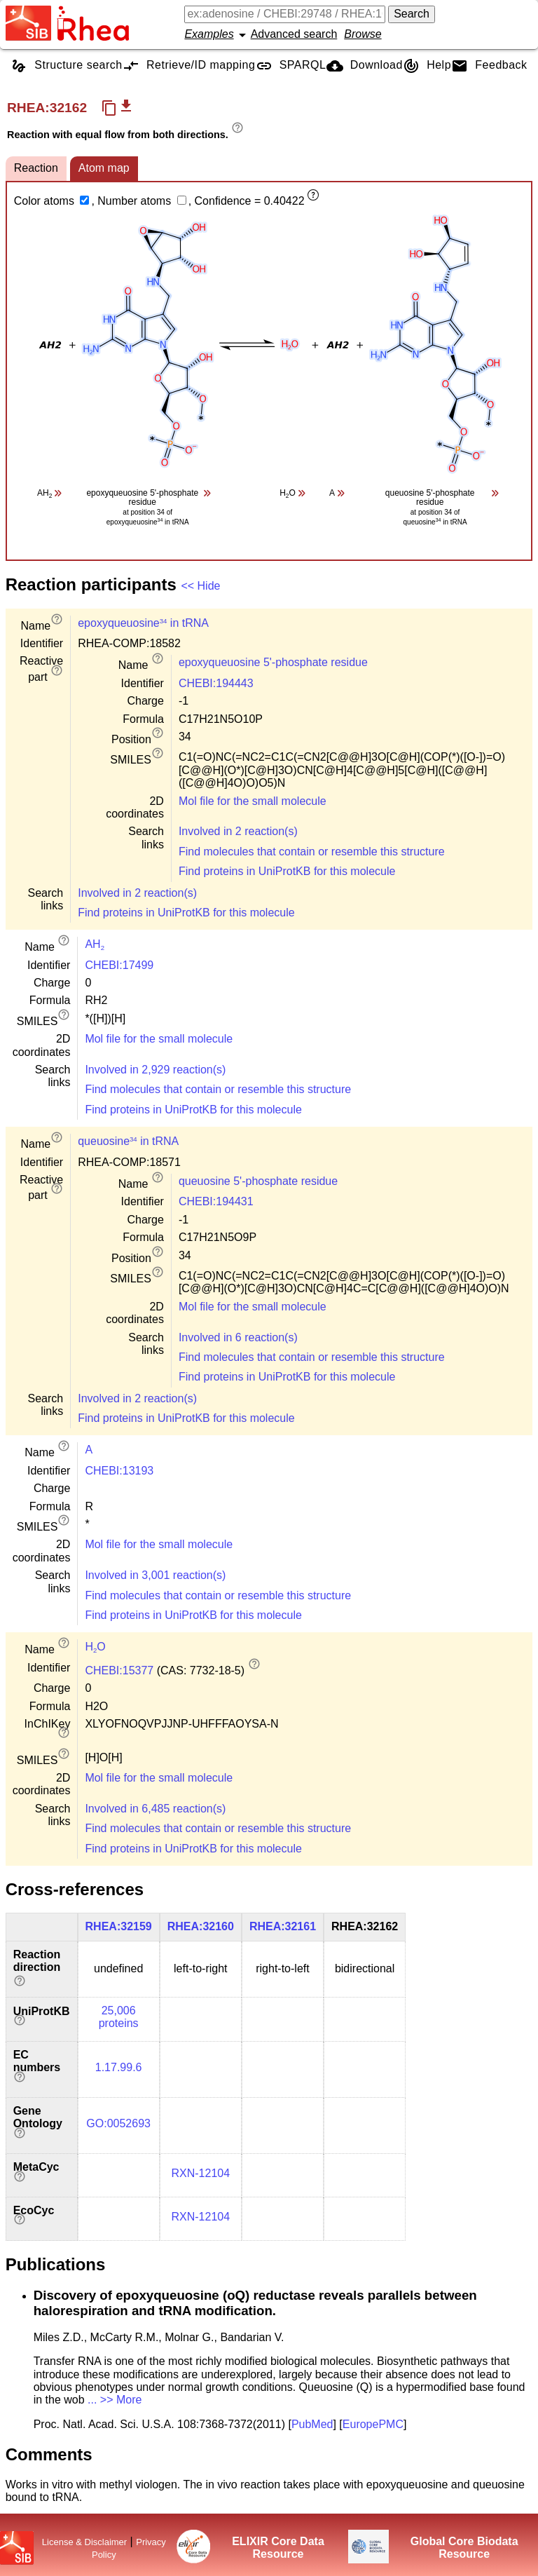 This screenshot has width=538, height=2576. I want to click on CHEBI:17499, so click(119, 965).